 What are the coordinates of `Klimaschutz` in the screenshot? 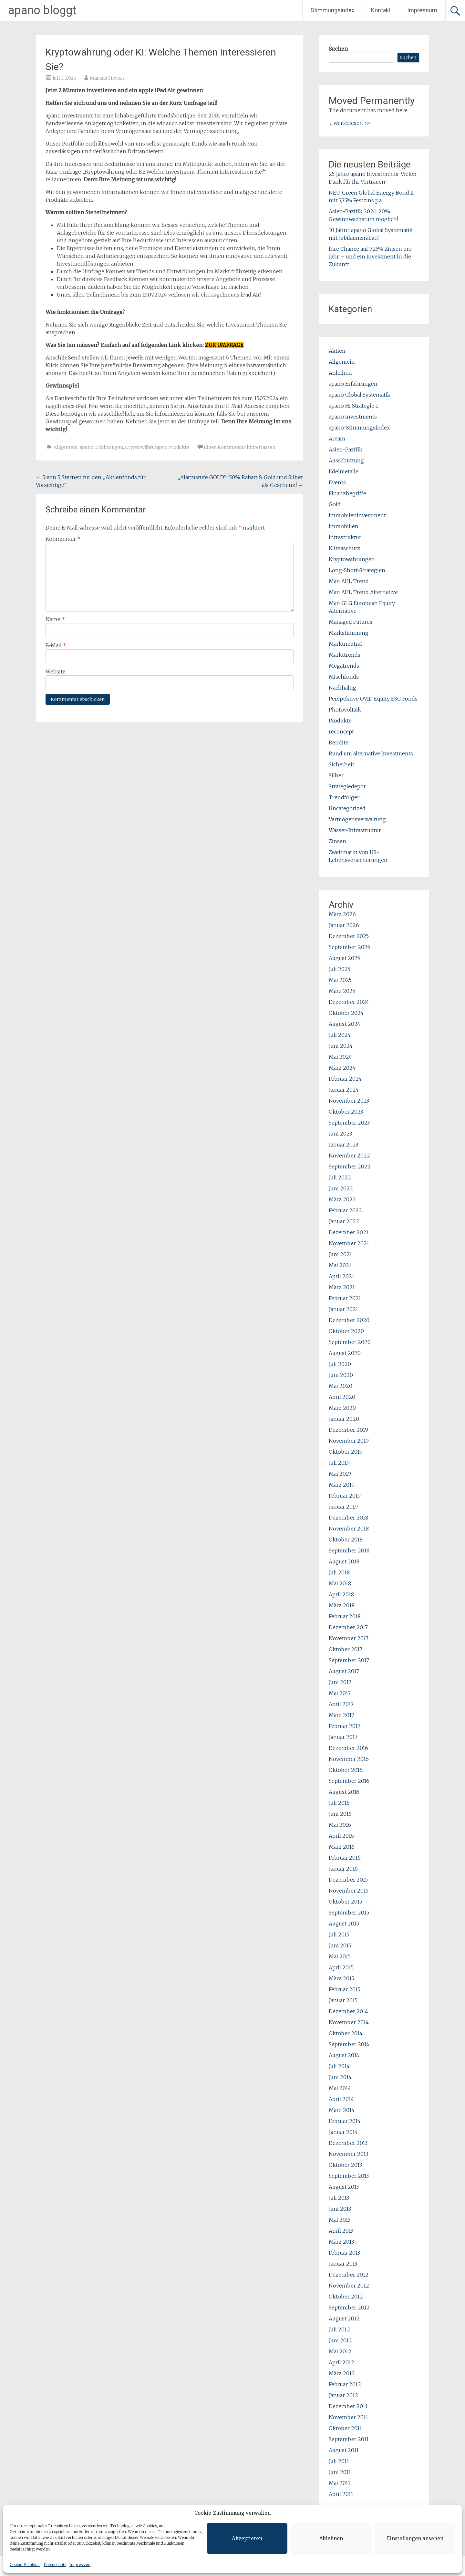 It's located at (344, 548).